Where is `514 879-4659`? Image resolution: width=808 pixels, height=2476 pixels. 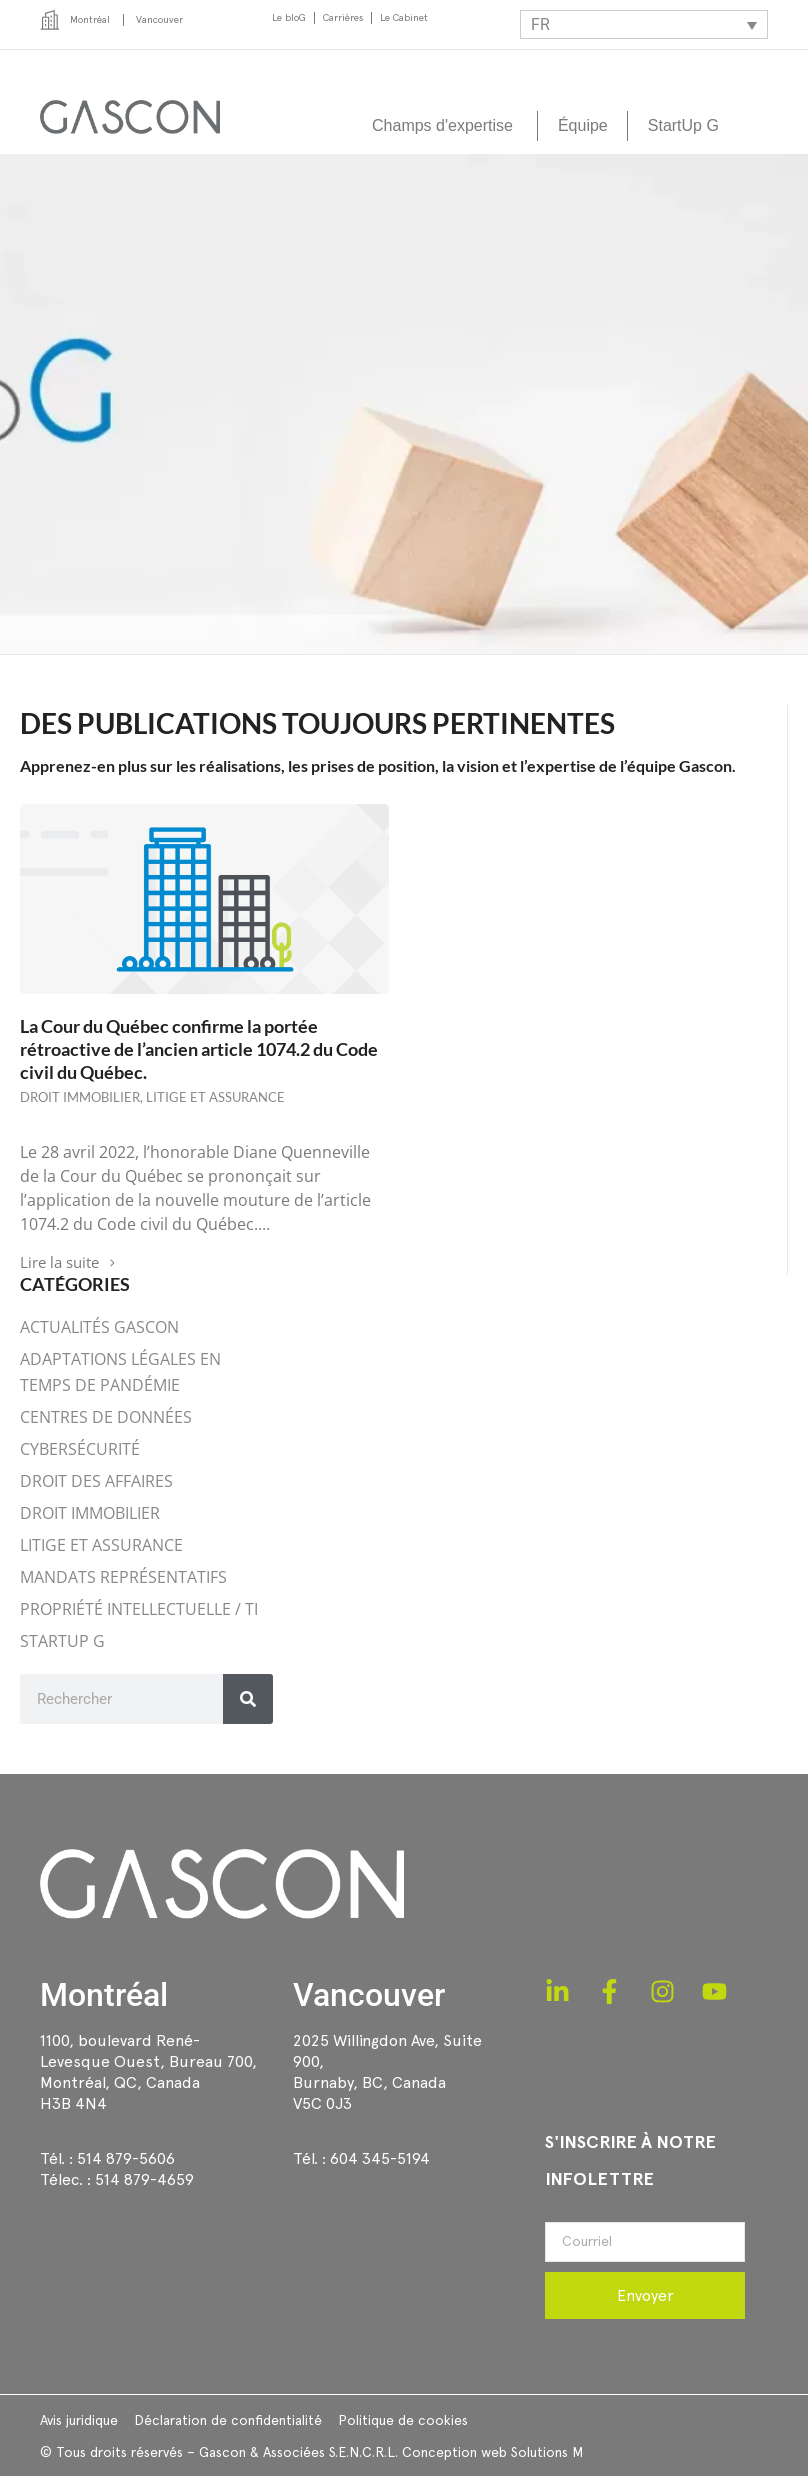 514 879-4659 is located at coordinates (144, 2179).